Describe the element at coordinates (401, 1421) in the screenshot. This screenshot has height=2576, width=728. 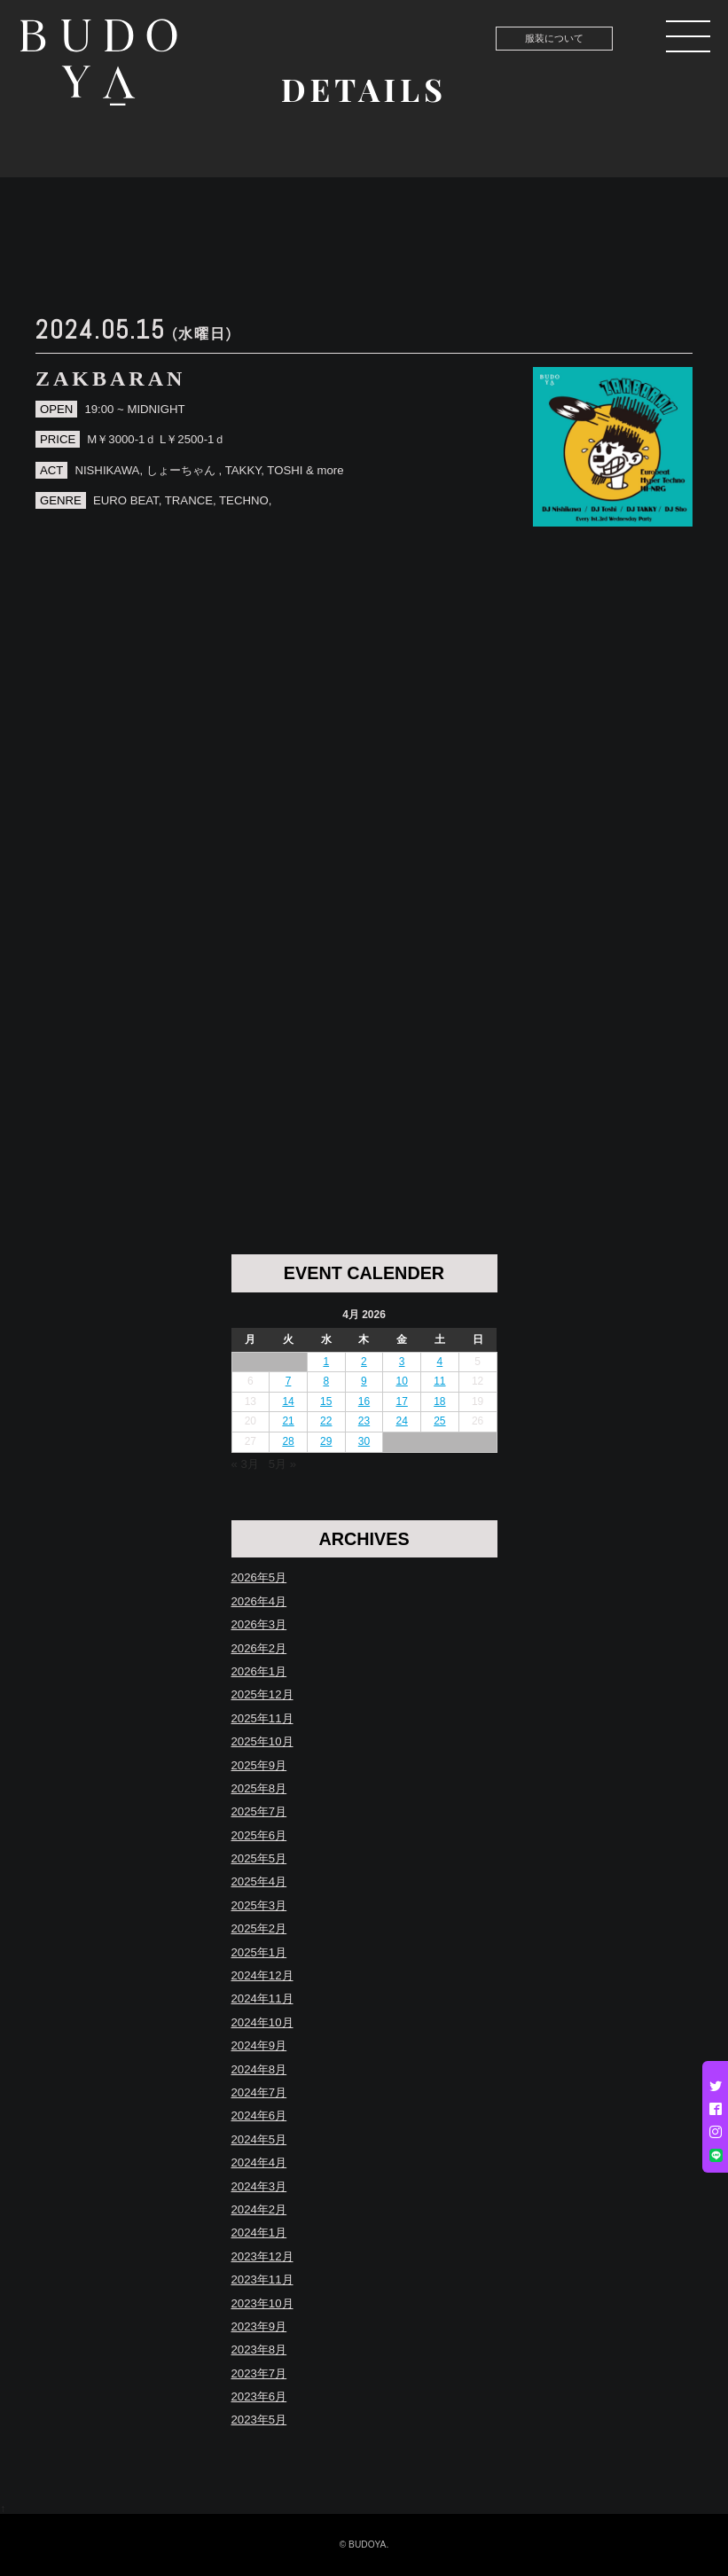
I see `24 [Posts published on April 24, 2026]` at that location.